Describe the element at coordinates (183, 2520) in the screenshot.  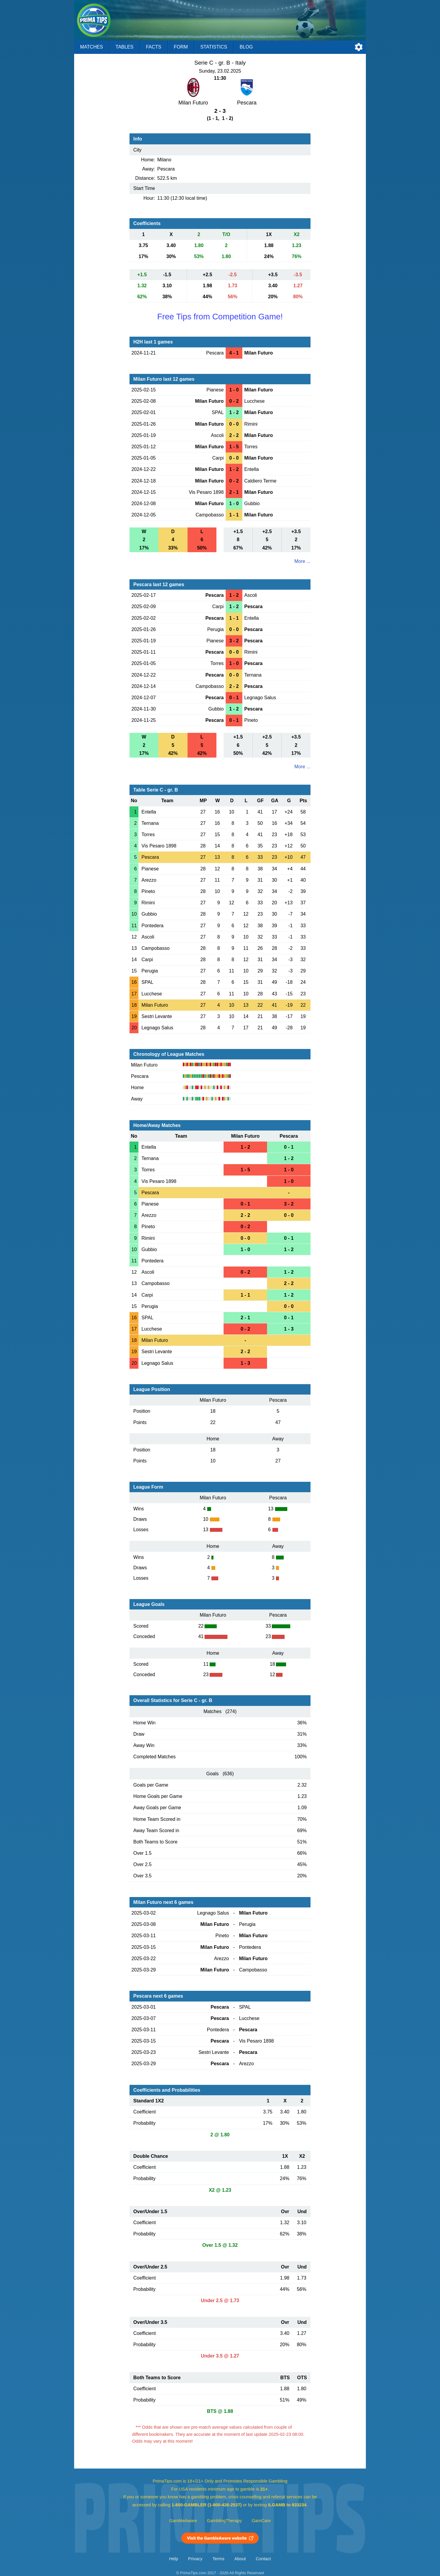
I see `GambleAware` at that location.